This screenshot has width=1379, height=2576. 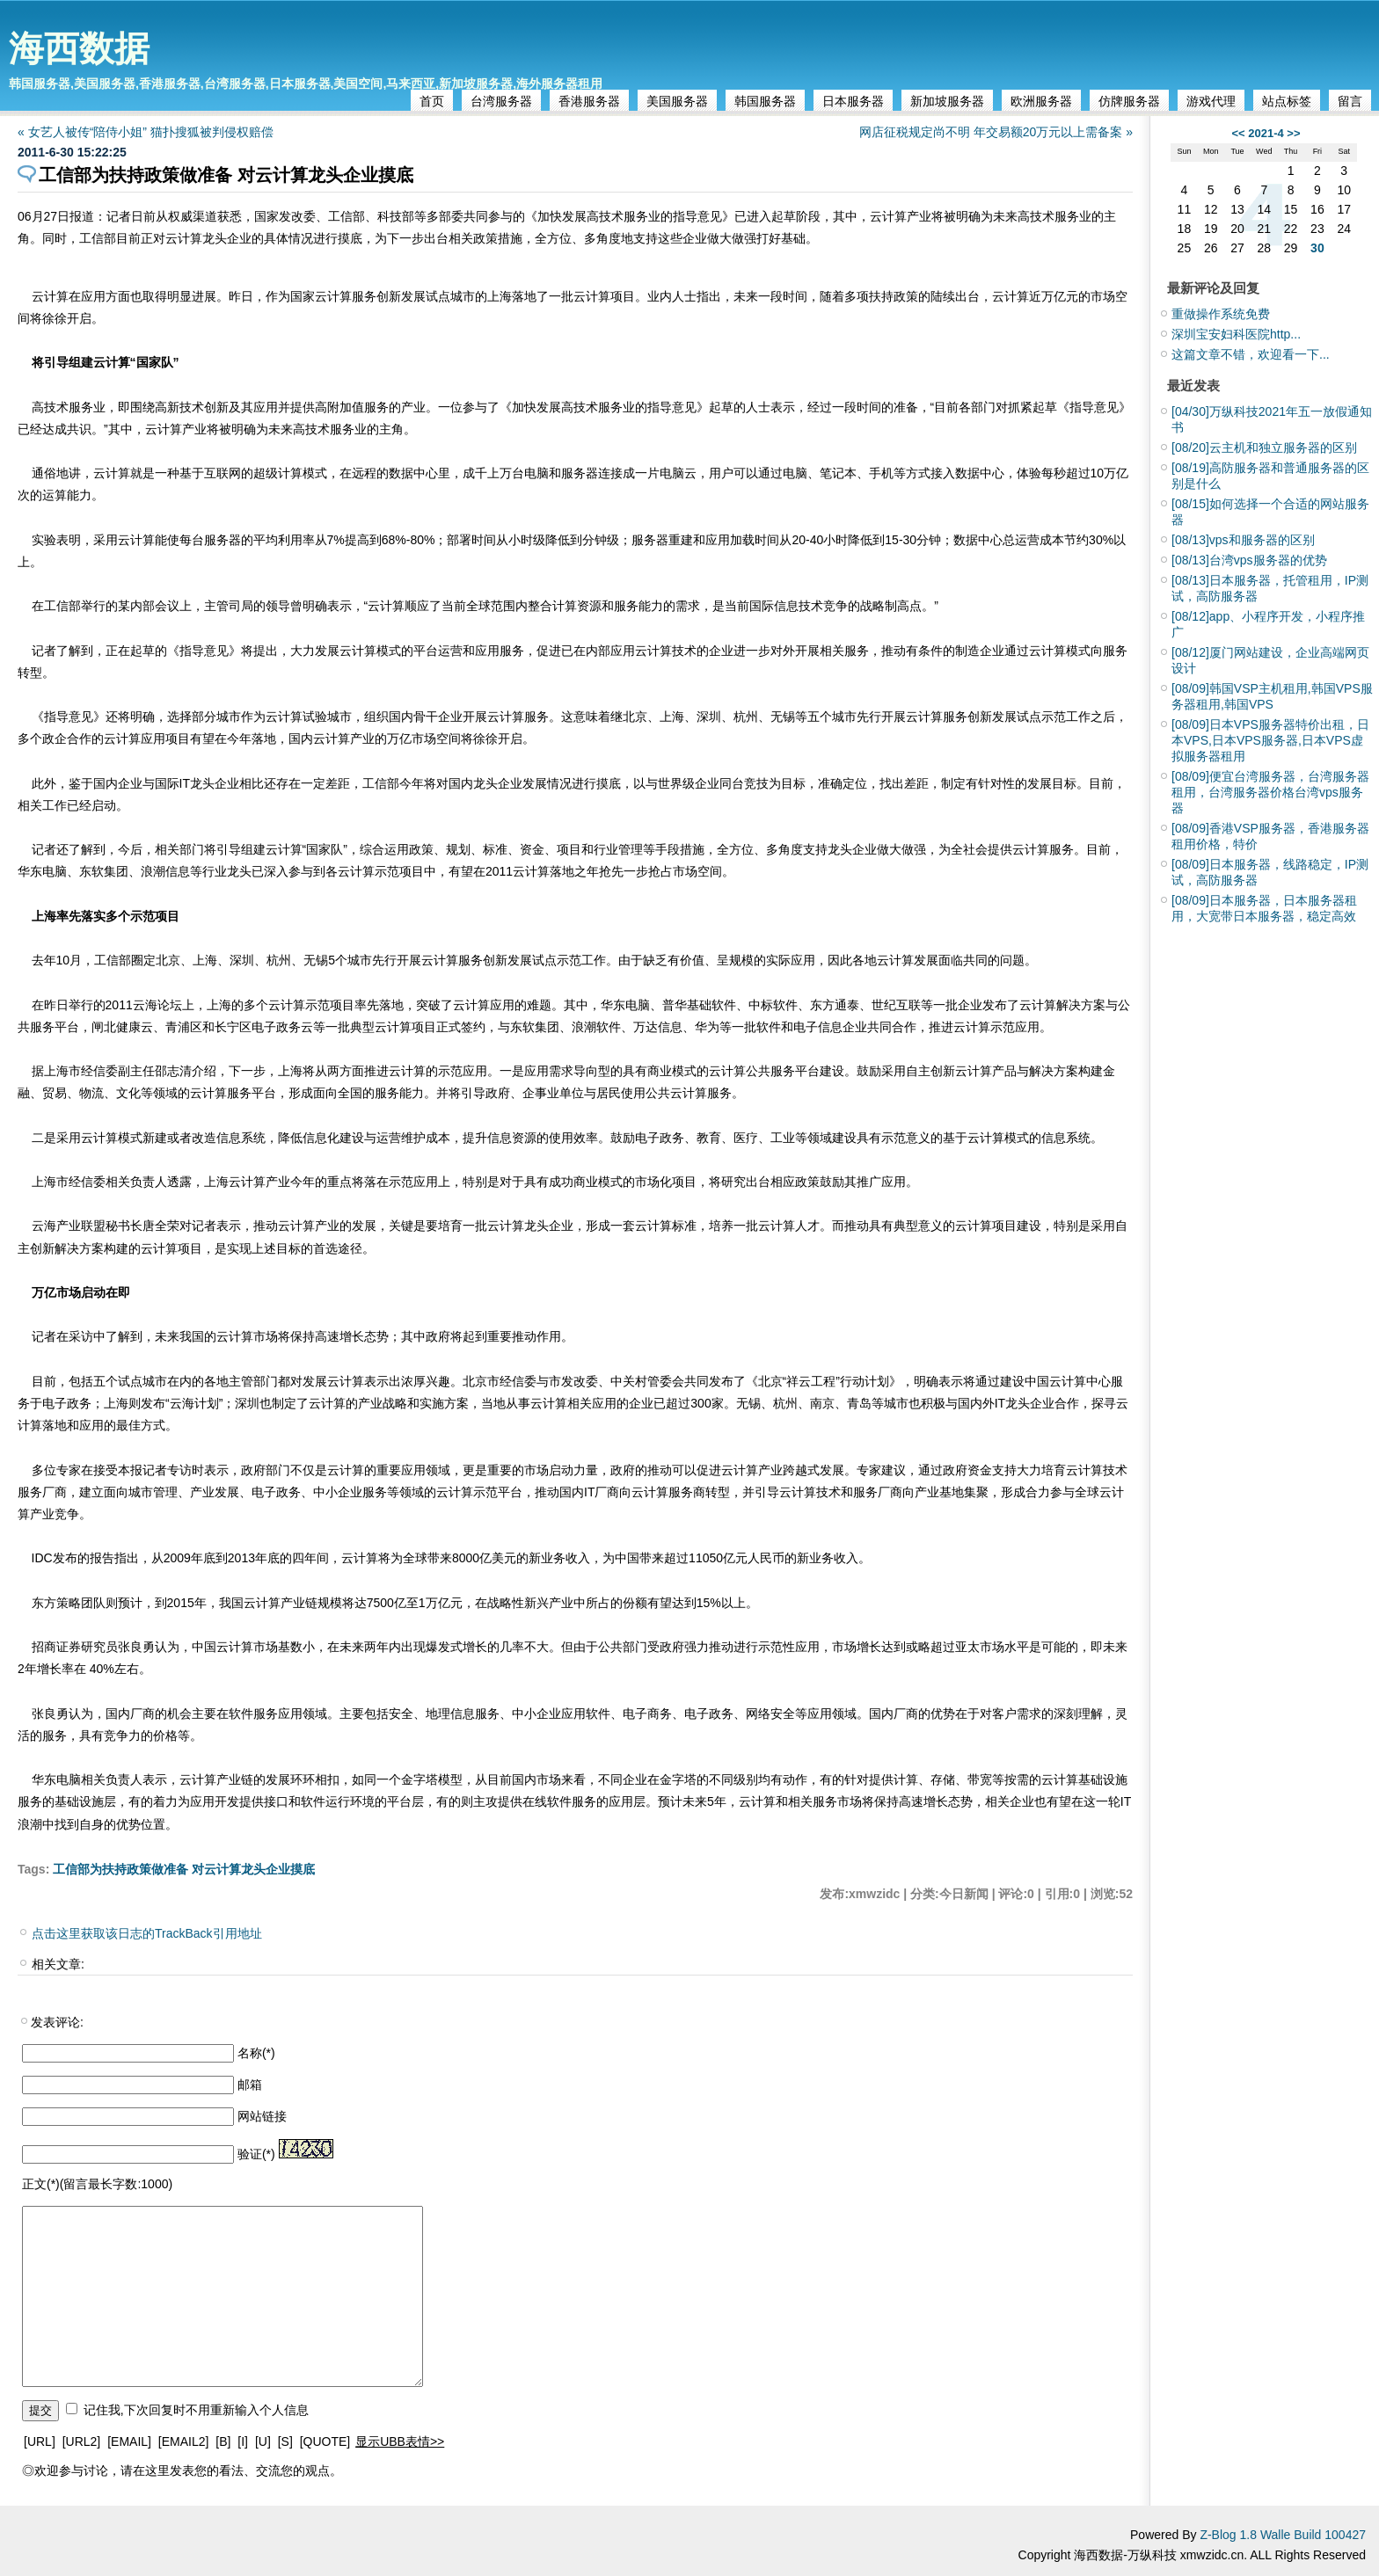 What do you see at coordinates (249, 2085) in the screenshot?
I see `邮箱` at bounding box center [249, 2085].